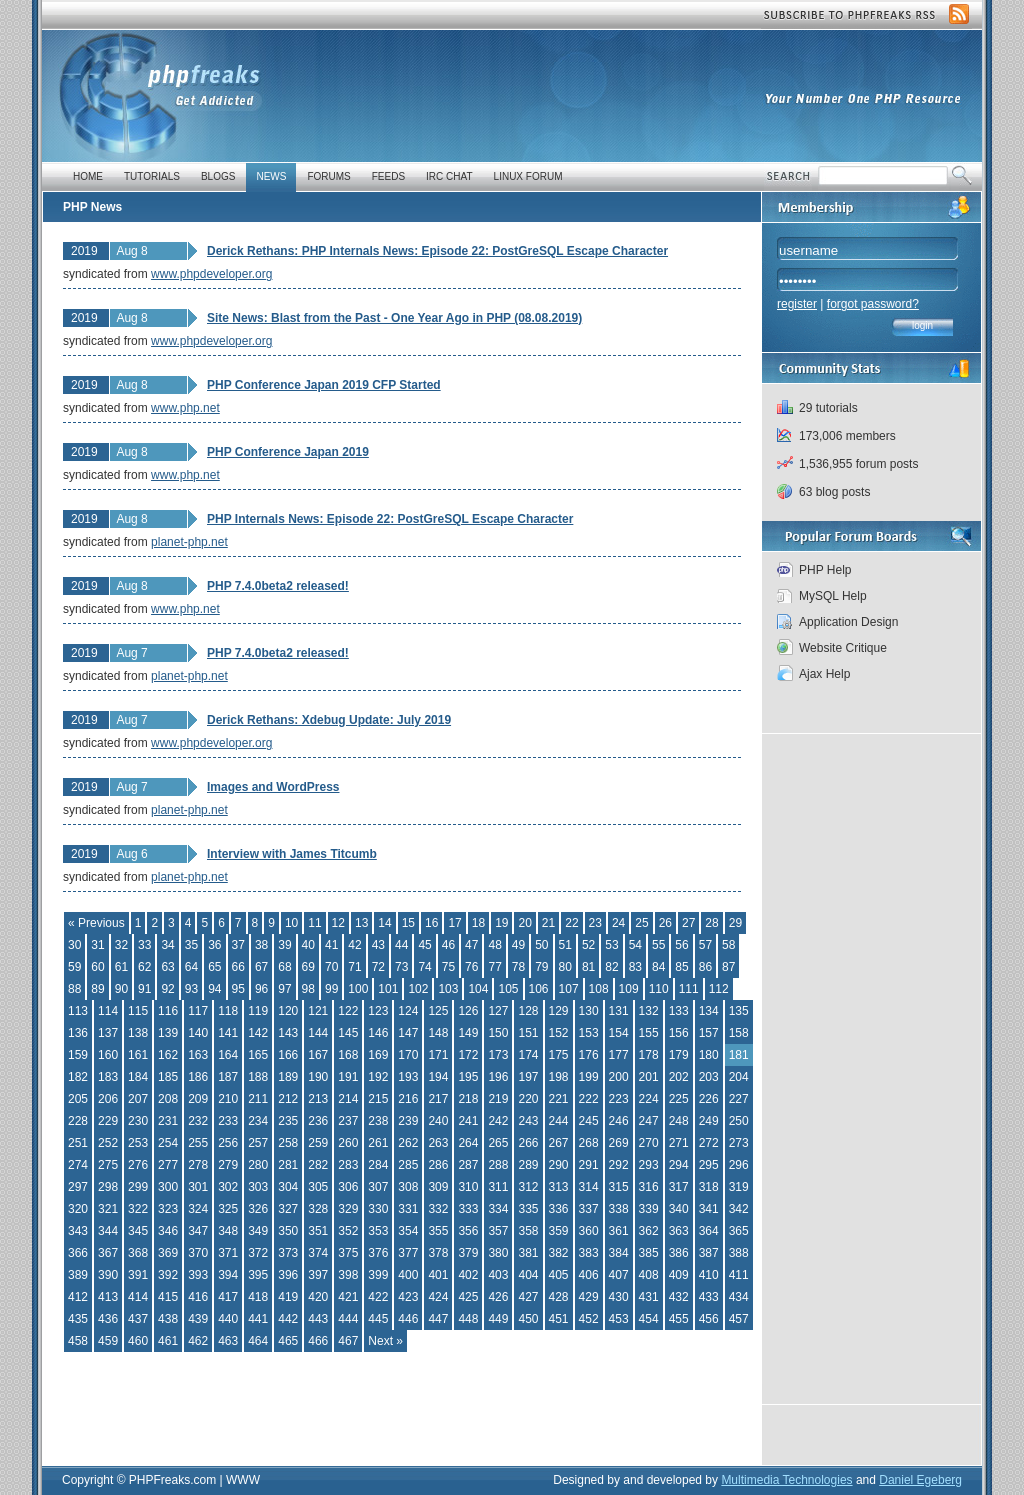 The width and height of the screenshot is (1024, 1495). What do you see at coordinates (198, 1297) in the screenshot?
I see `416` at bounding box center [198, 1297].